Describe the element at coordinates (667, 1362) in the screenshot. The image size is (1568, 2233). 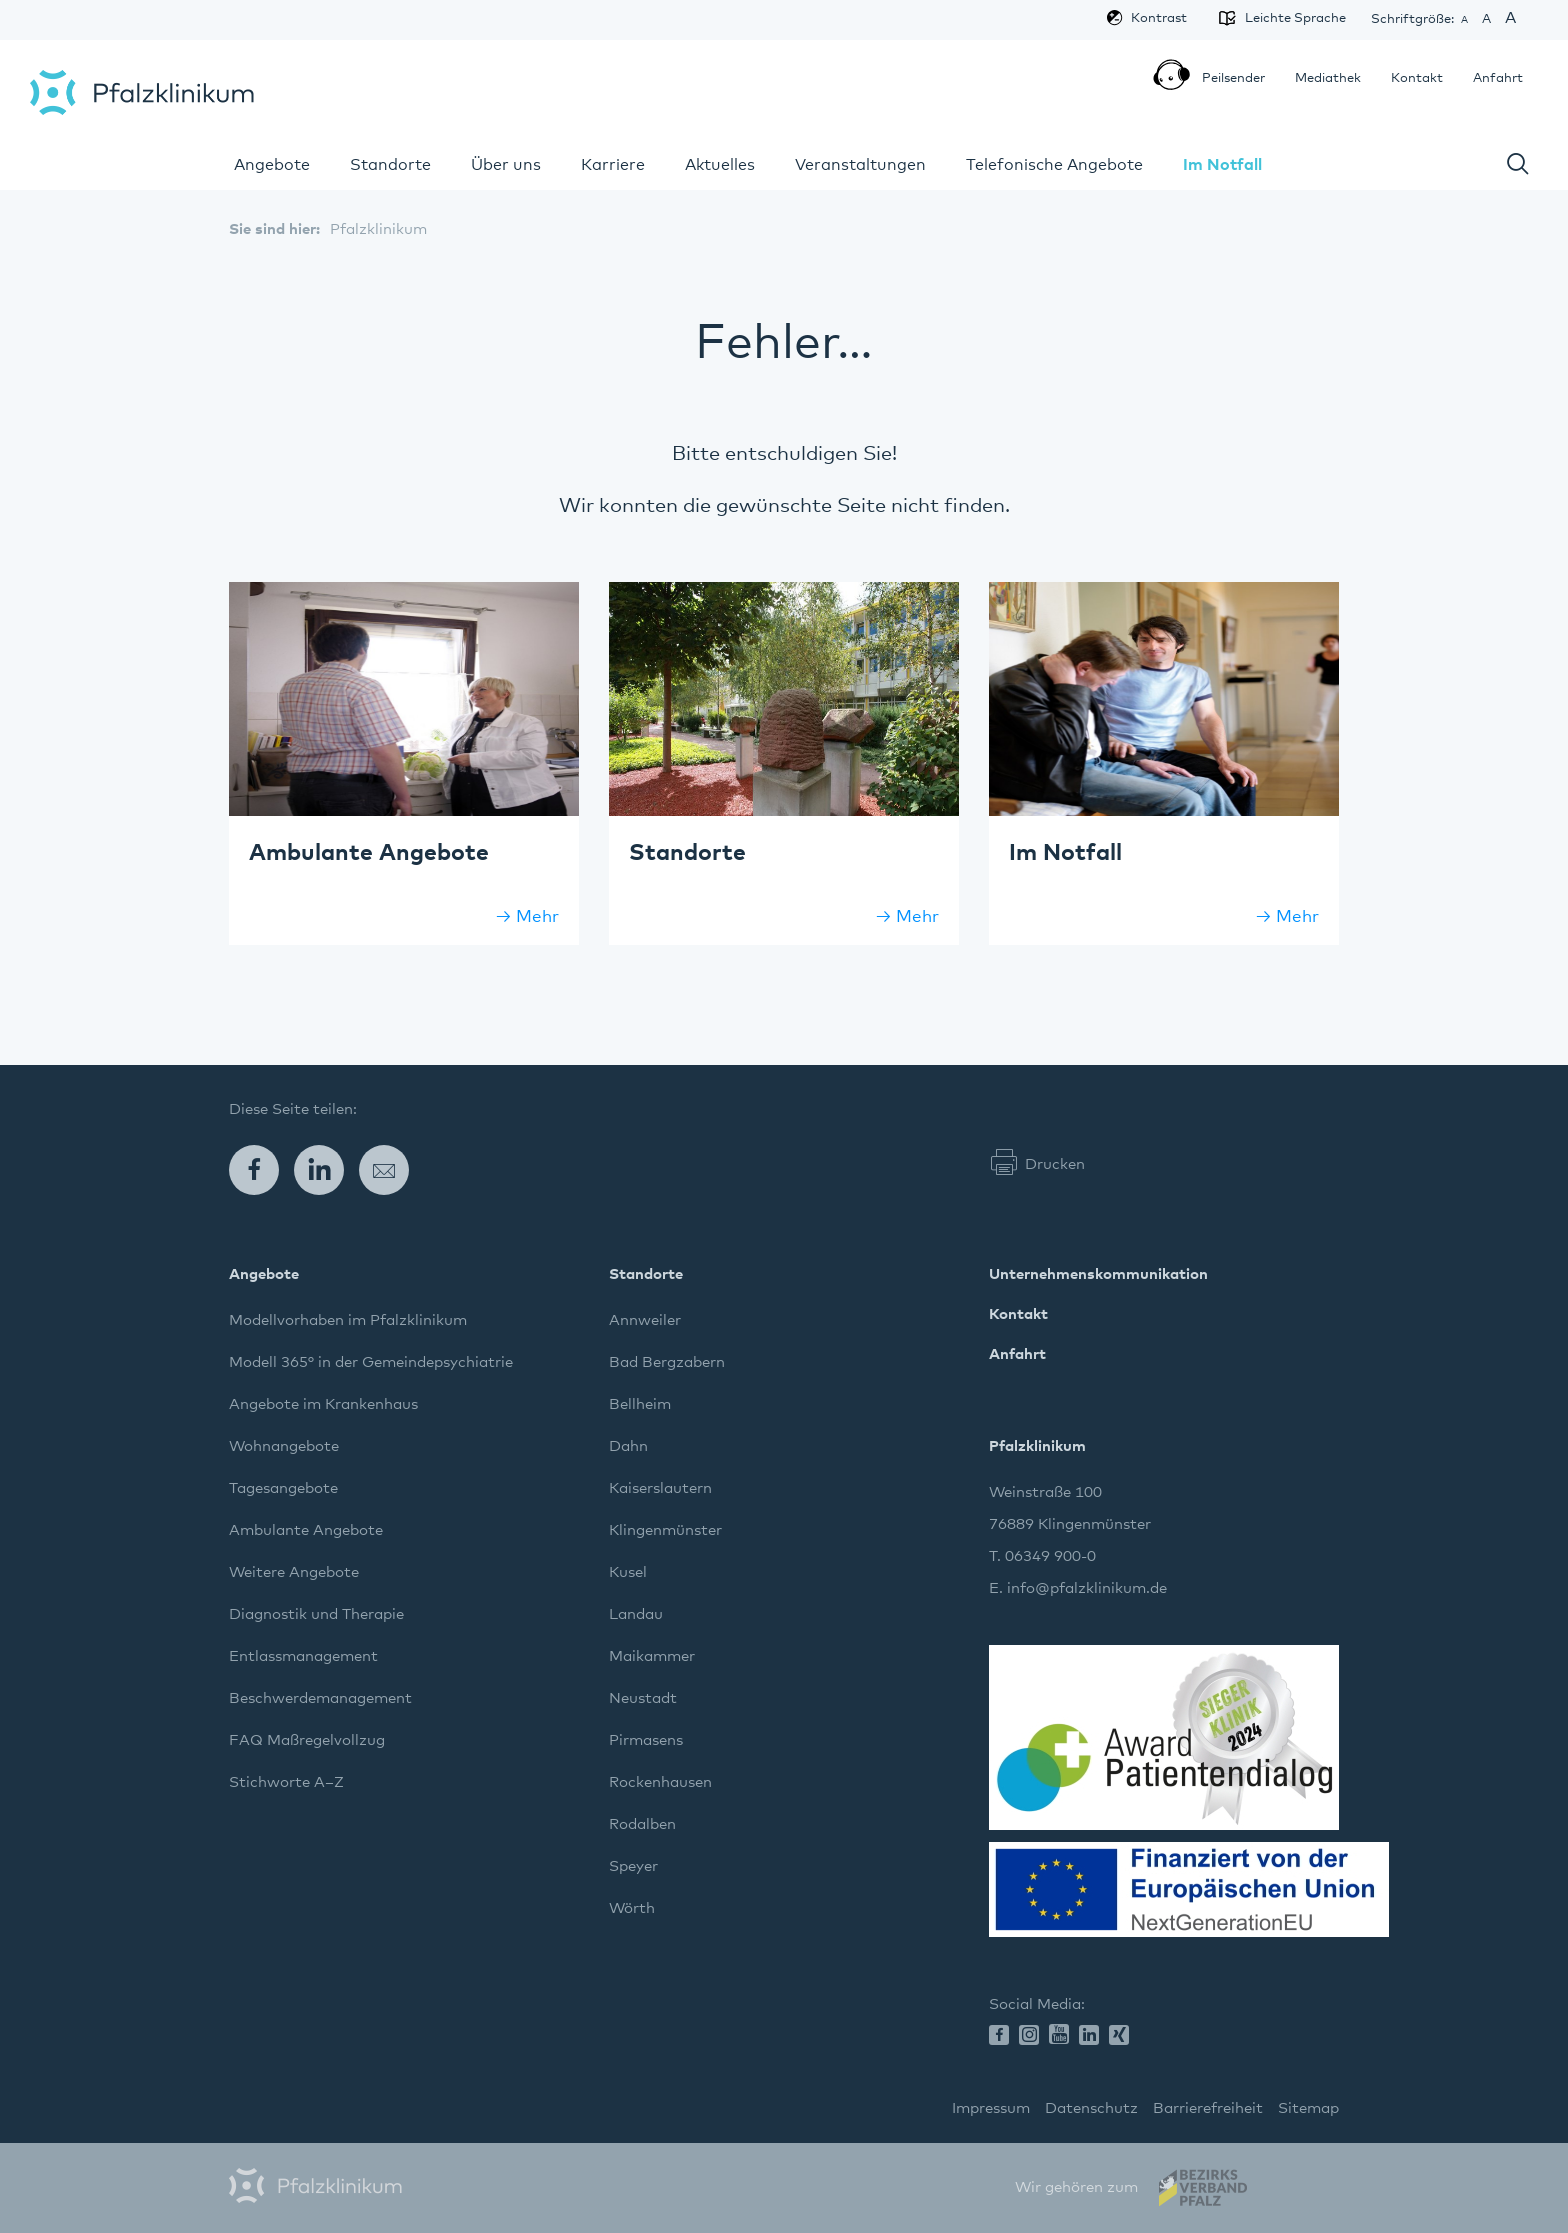
I see `Bad Bergzabern` at that location.